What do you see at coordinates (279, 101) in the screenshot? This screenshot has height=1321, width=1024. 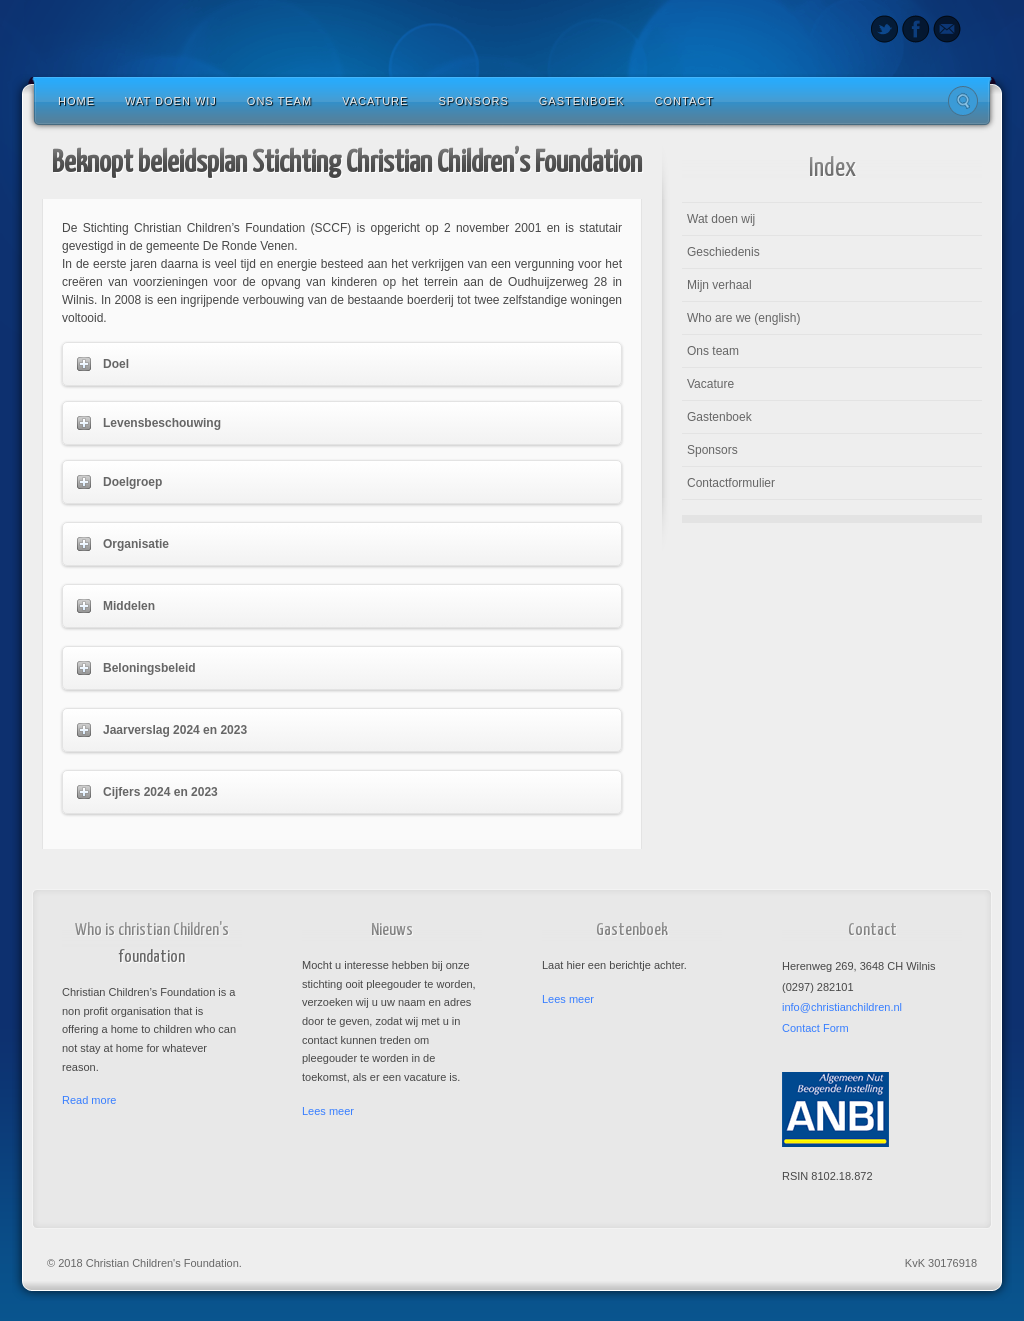 I see `Ons team` at bounding box center [279, 101].